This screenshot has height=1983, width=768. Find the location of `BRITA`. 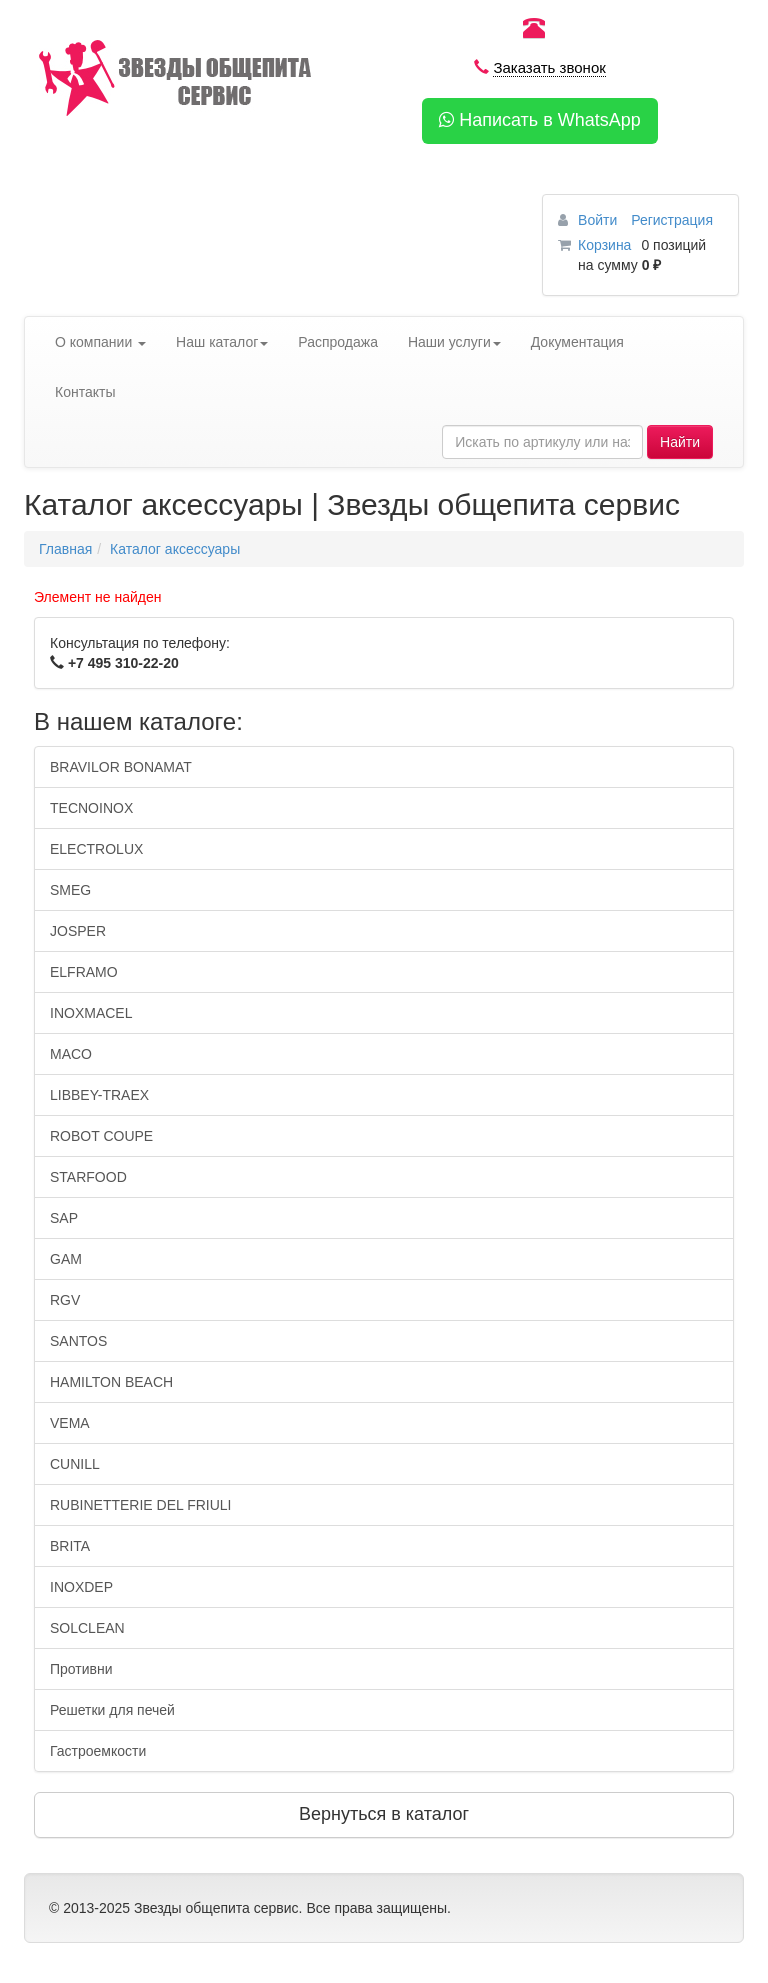

BRITA is located at coordinates (70, 1546).